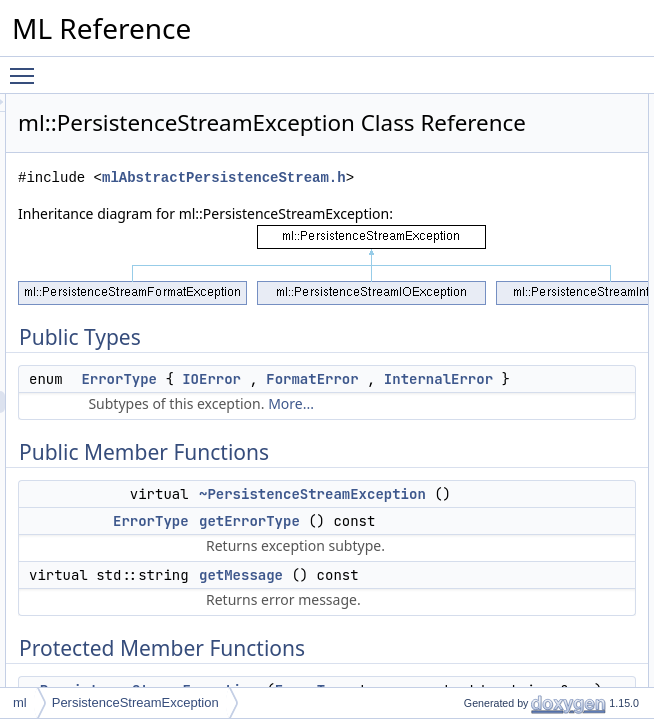 This screenshot has width=654, height=720. What do you see at coordinates (20, 702) in the screenshot?
I see `ml` at bounding box center [20, 702].